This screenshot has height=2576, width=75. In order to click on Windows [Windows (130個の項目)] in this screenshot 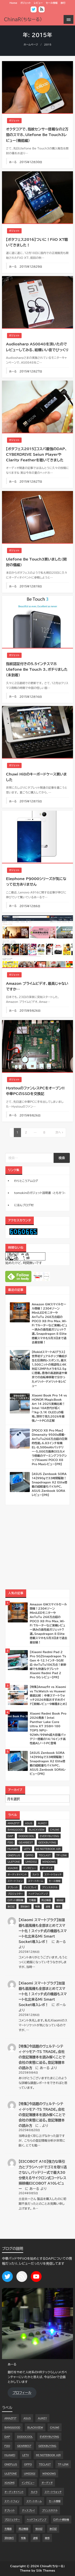, I will do `click(49, 1861)`.